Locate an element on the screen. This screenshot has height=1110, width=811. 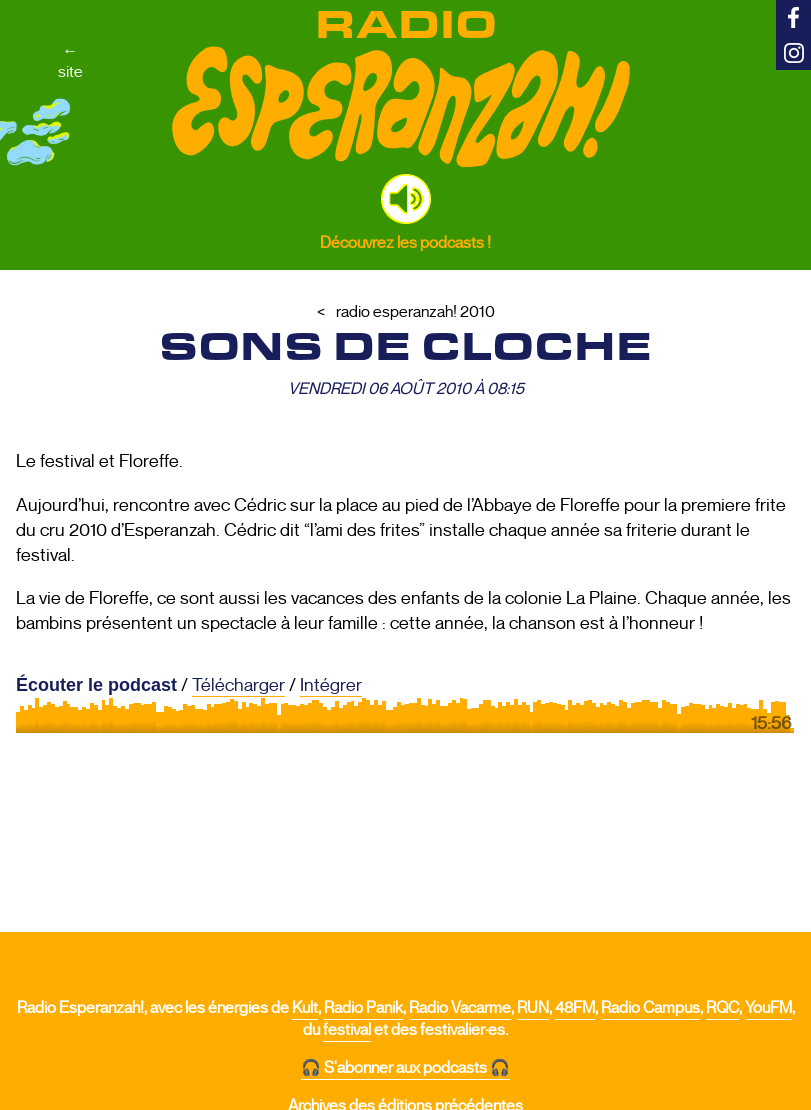
YouFM is located at coordinates (768, 1008).